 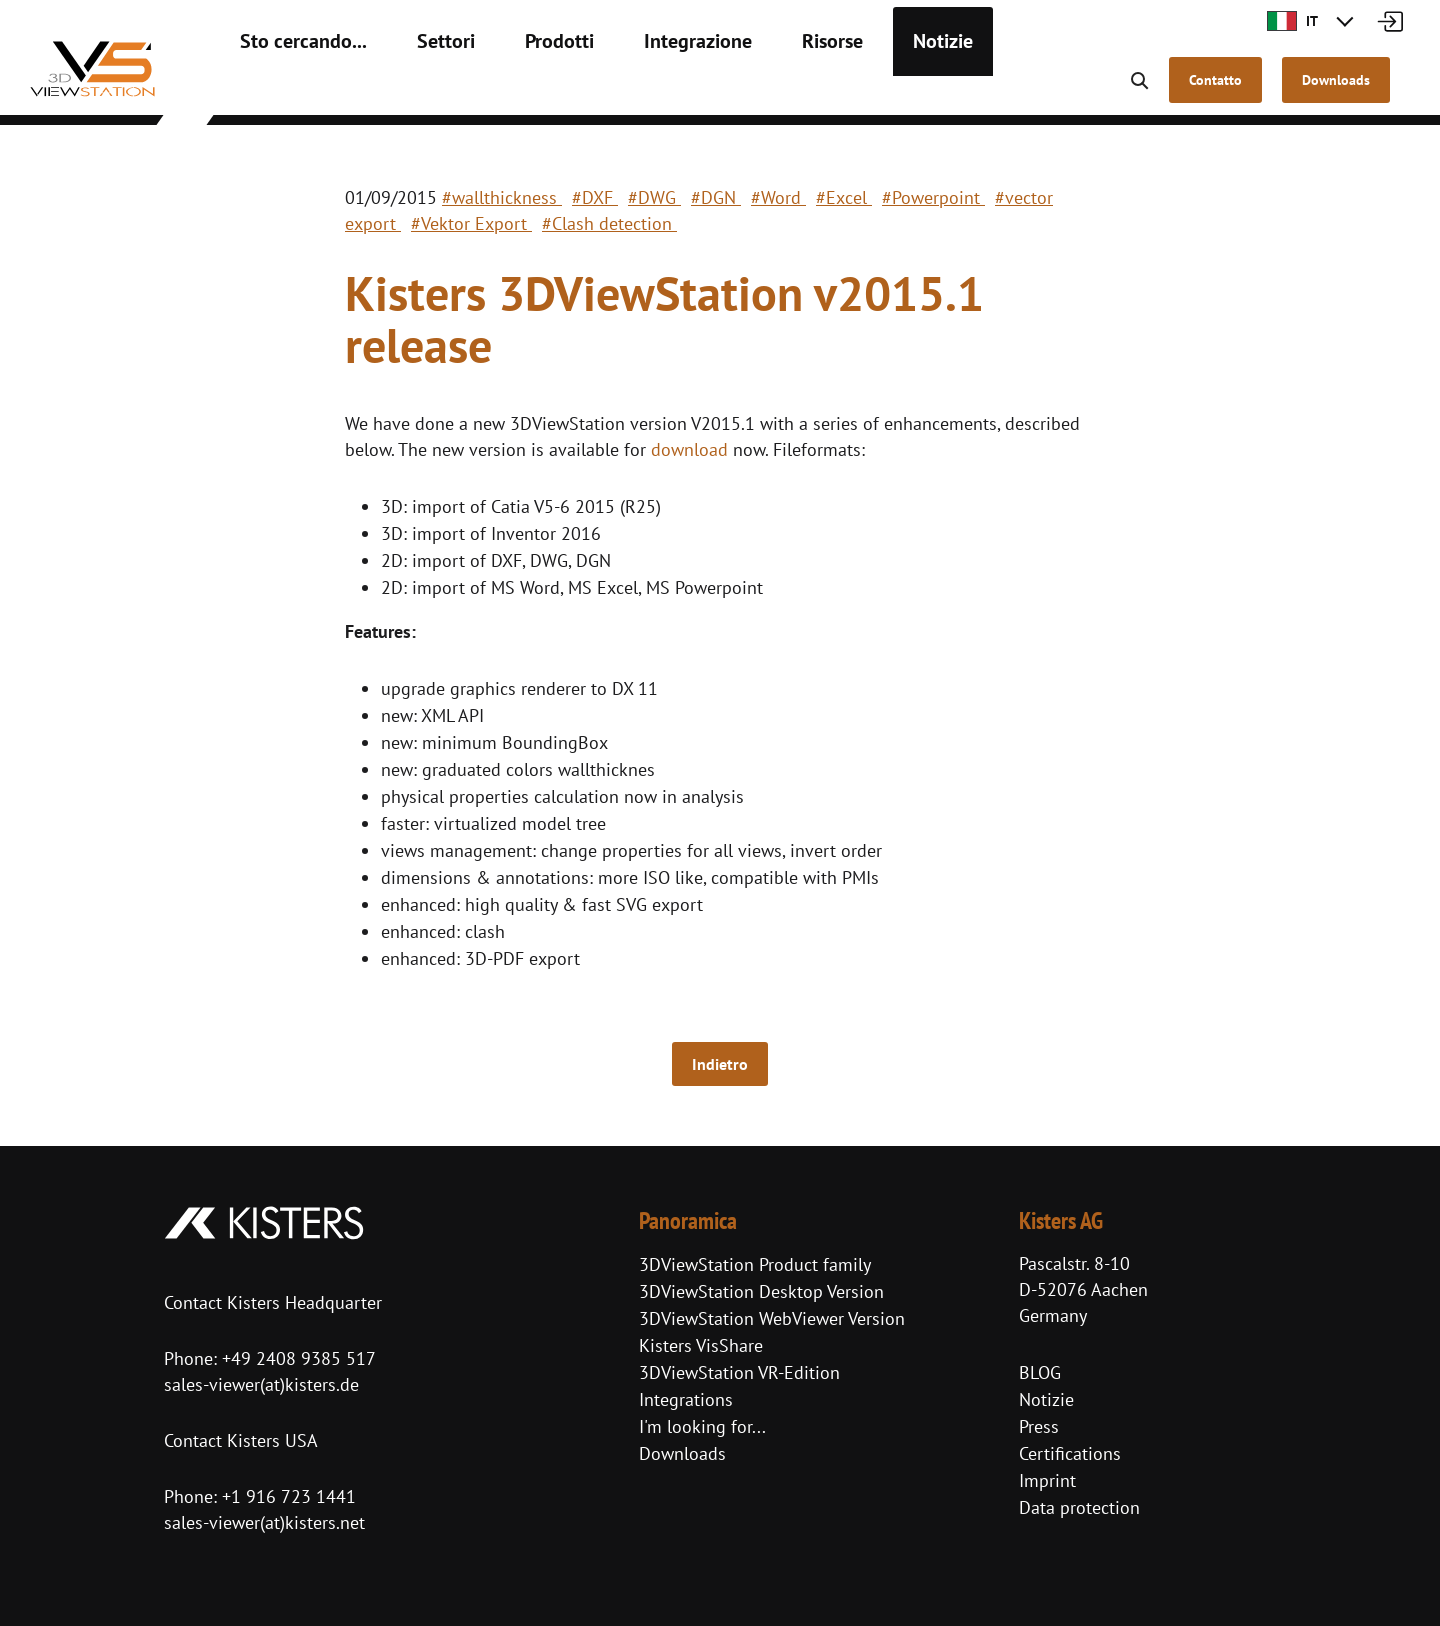 I want to click on #DWG, so click(x=654, y=197).